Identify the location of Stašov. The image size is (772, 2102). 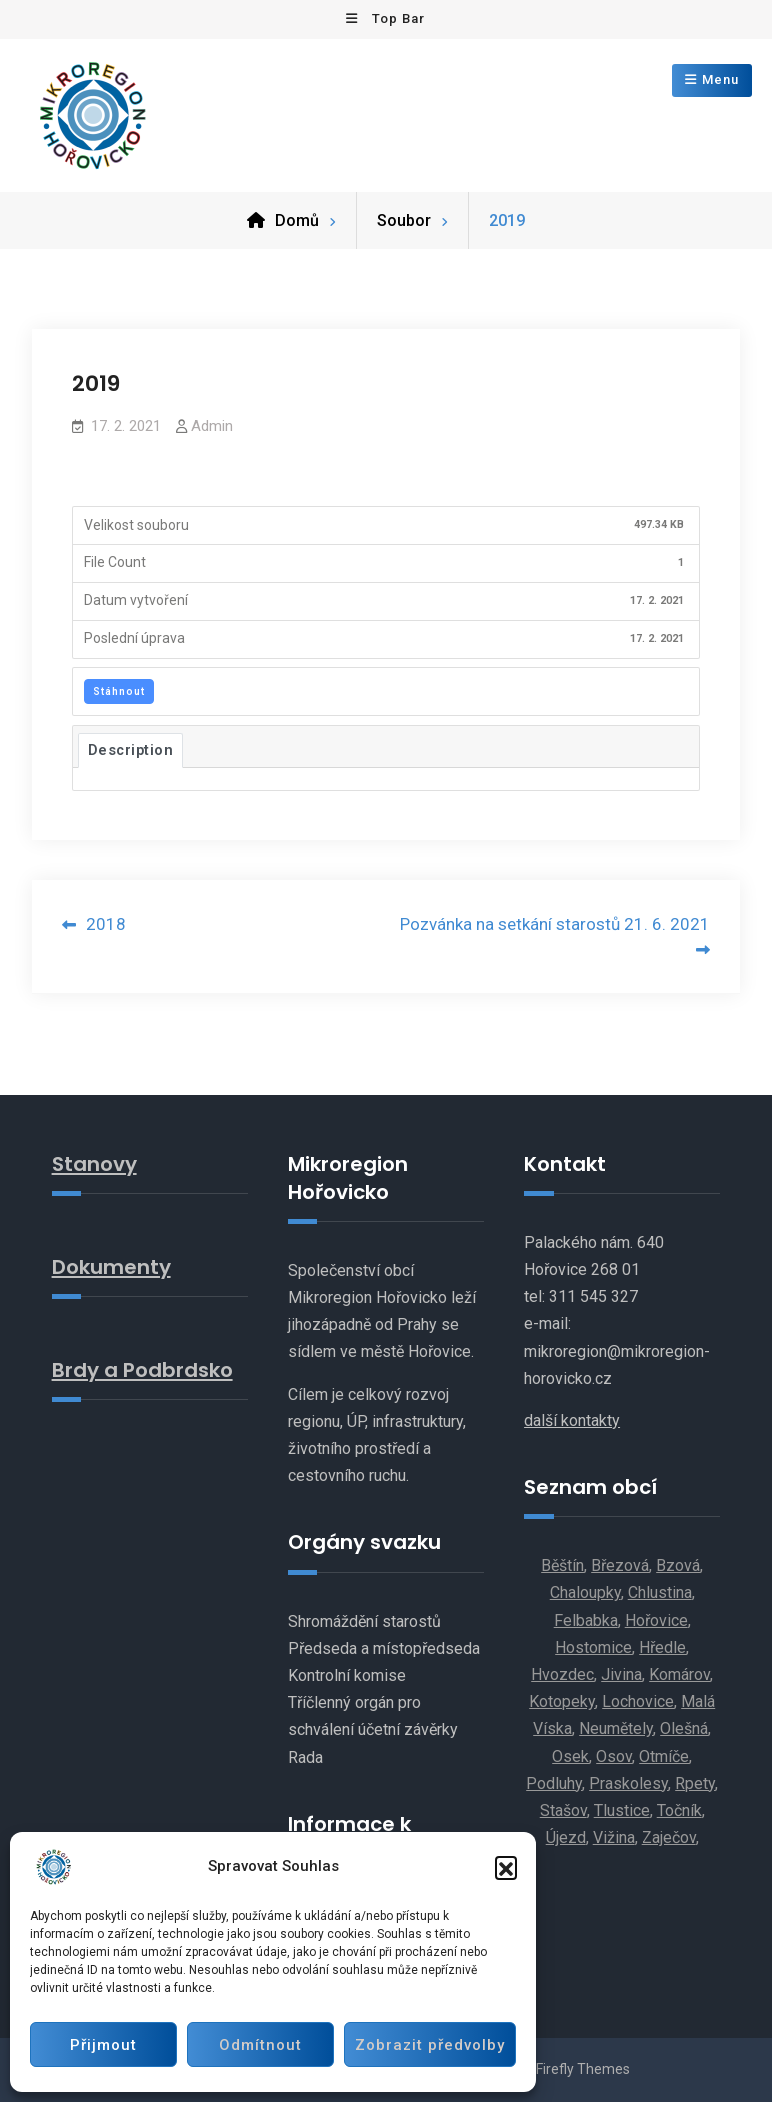
(563, 1810).